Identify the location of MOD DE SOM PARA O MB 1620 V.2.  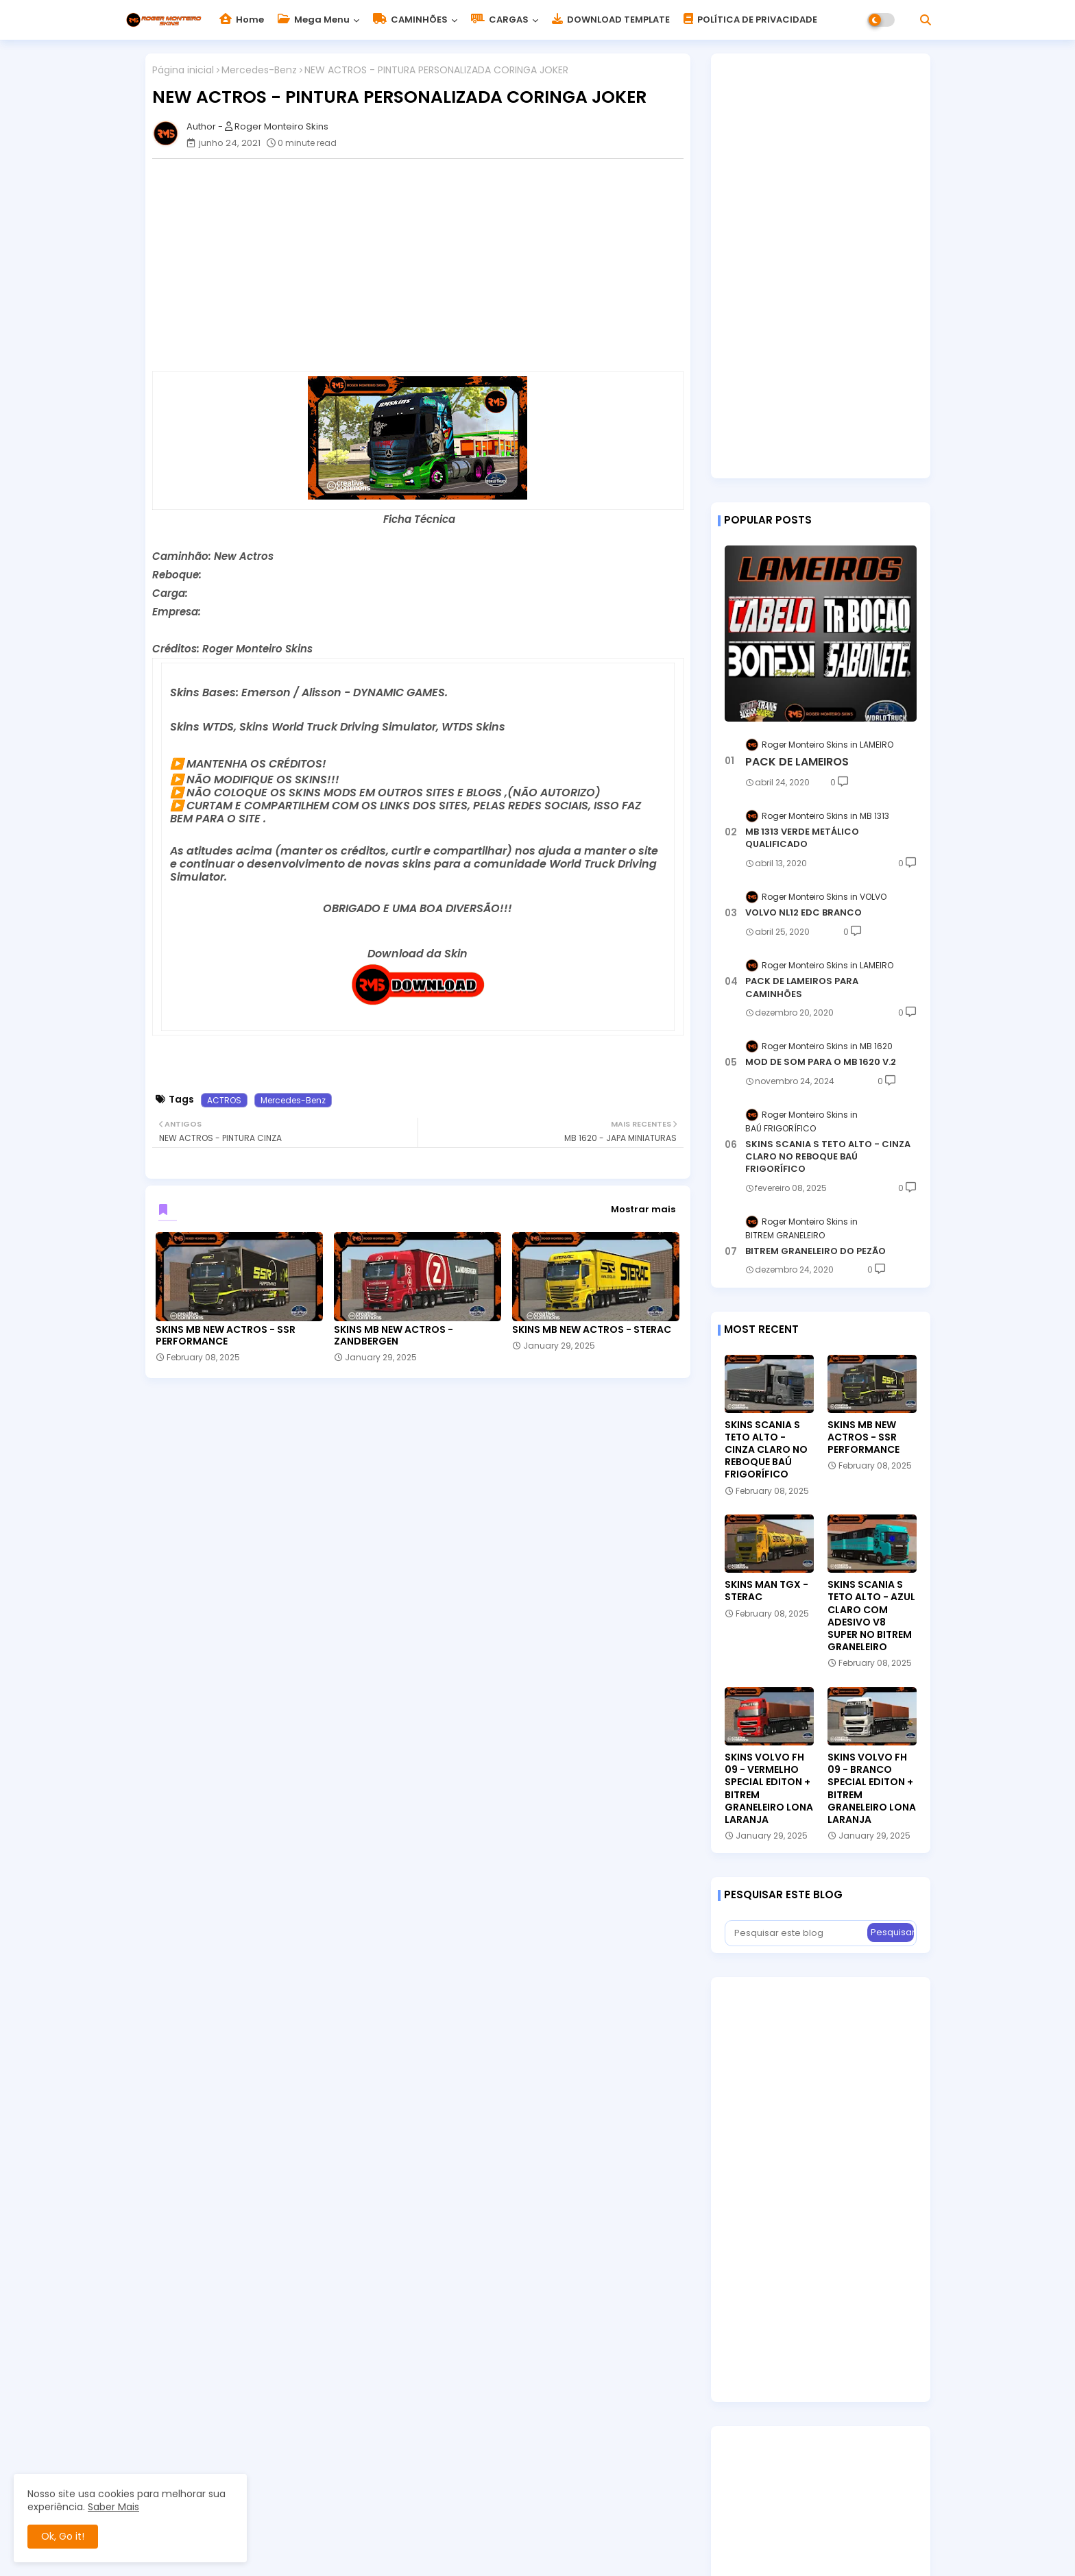
(820, 1062).